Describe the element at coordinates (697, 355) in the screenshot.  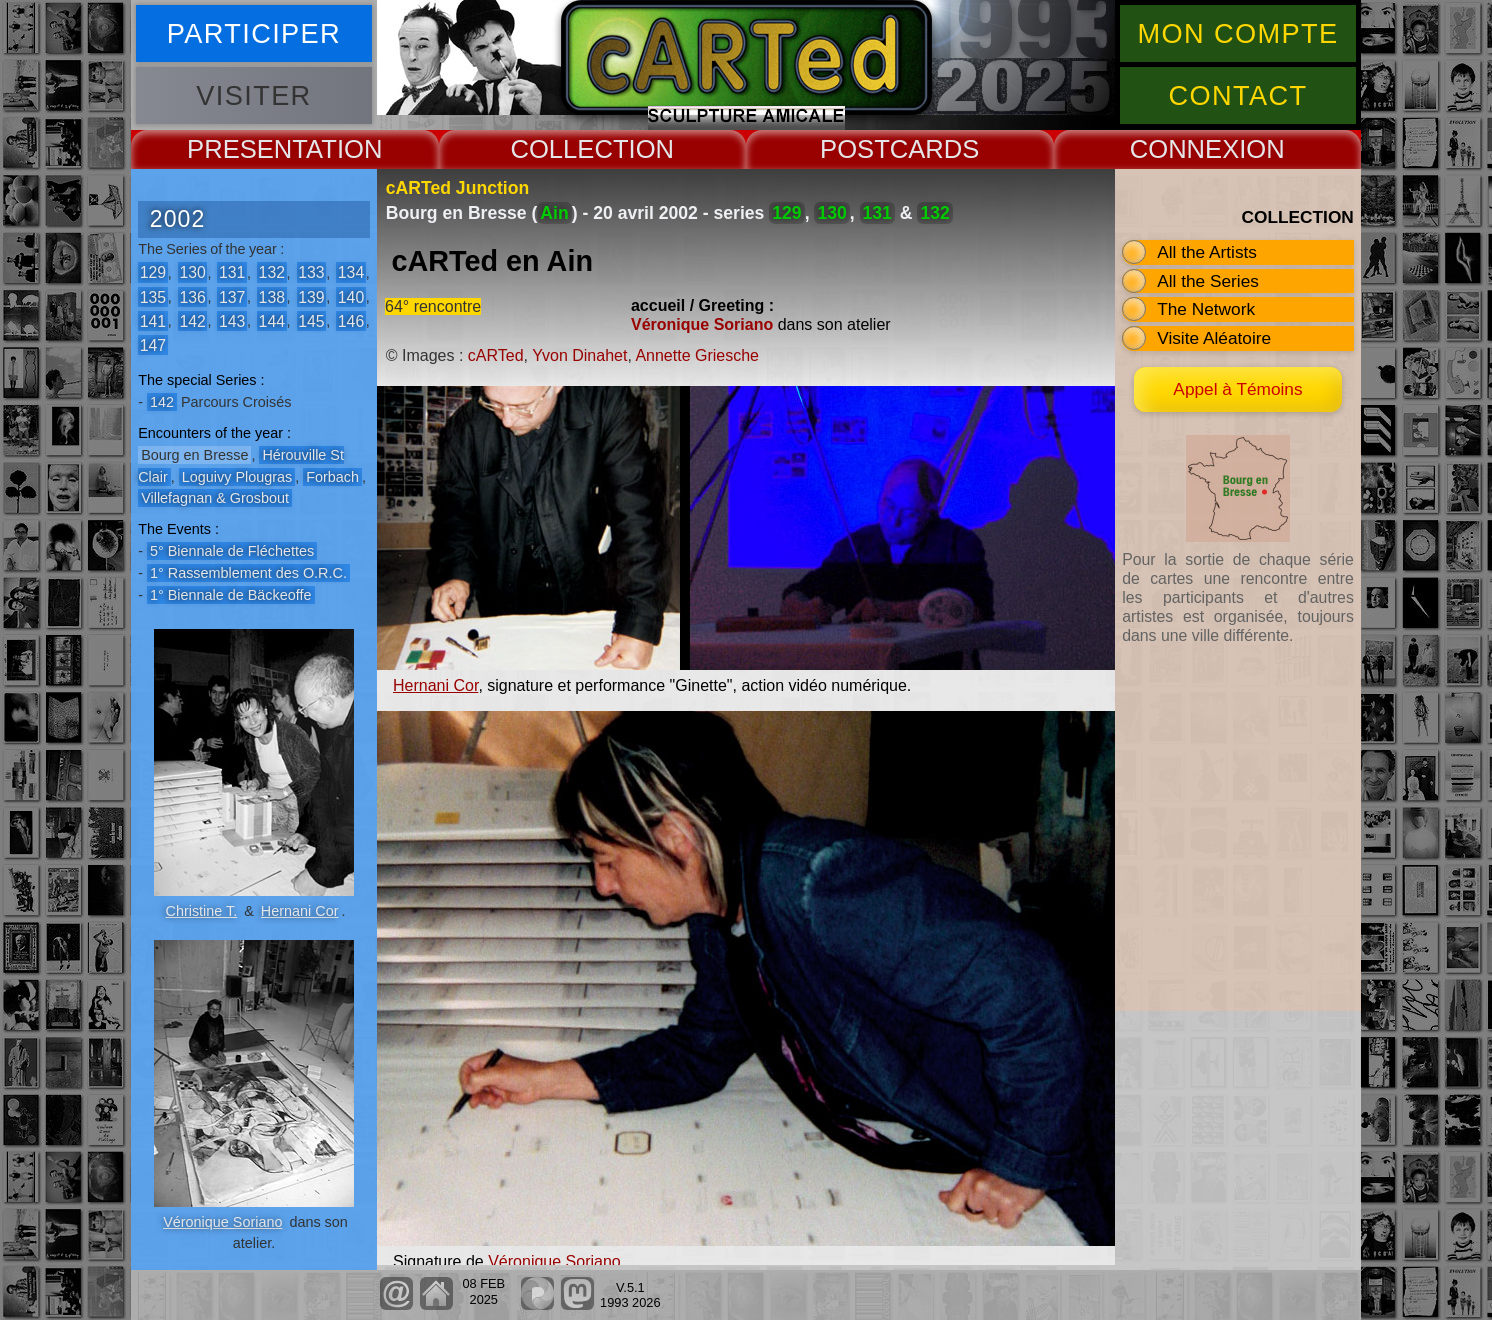
I see `Annette Griesche` at that location.